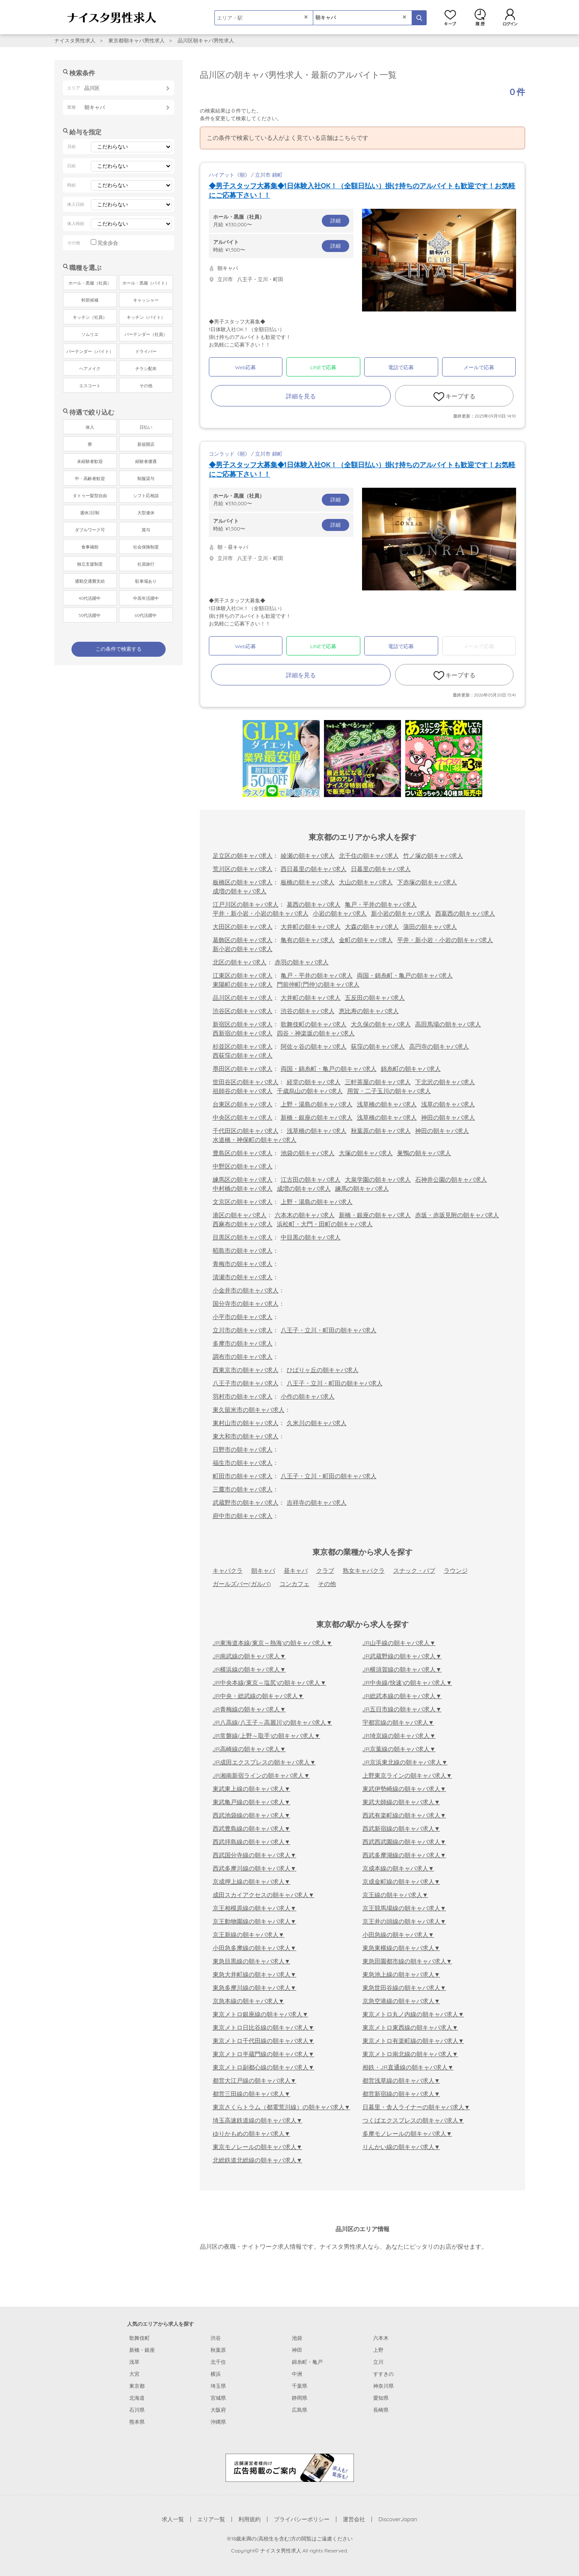  What do you see at coordinates (411, 1069) in the screenshot?
I see `錦糸町の朝キャバ求人` at bounding box center [411, 1069].